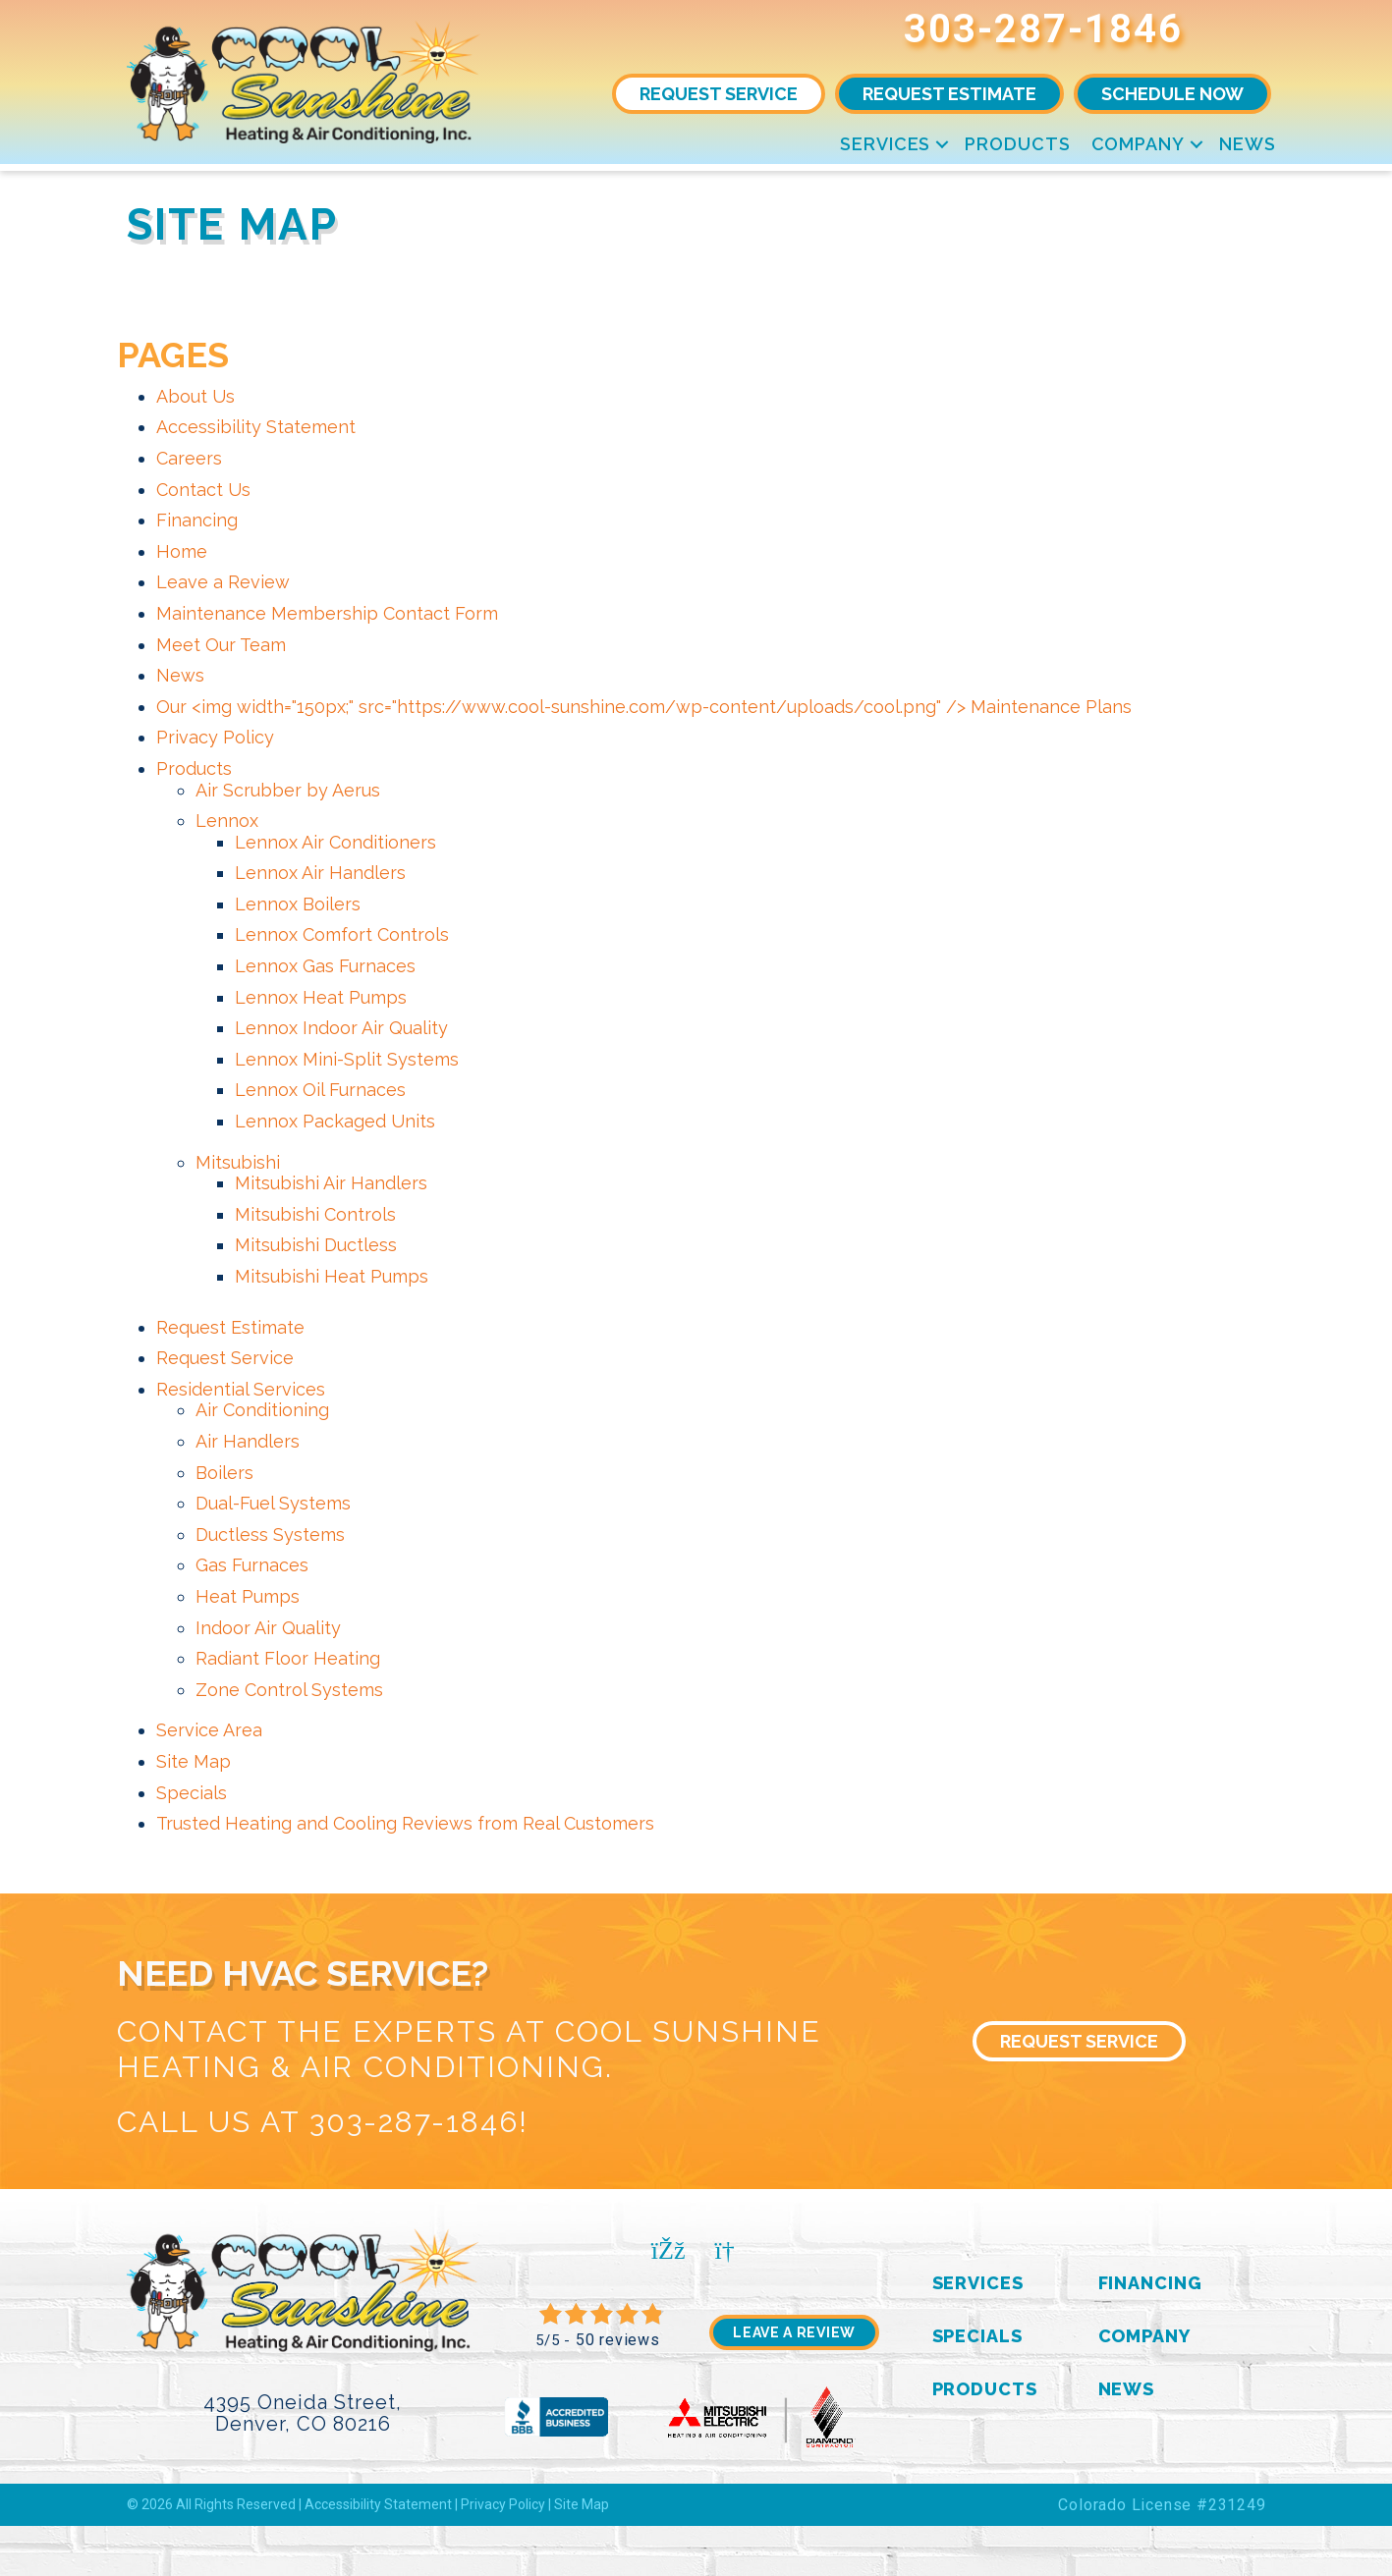  What do you see at coordinates (268, 1627) in the screenshot?
I see `Indoor Air Quality` at bounding box center [268, 1627].